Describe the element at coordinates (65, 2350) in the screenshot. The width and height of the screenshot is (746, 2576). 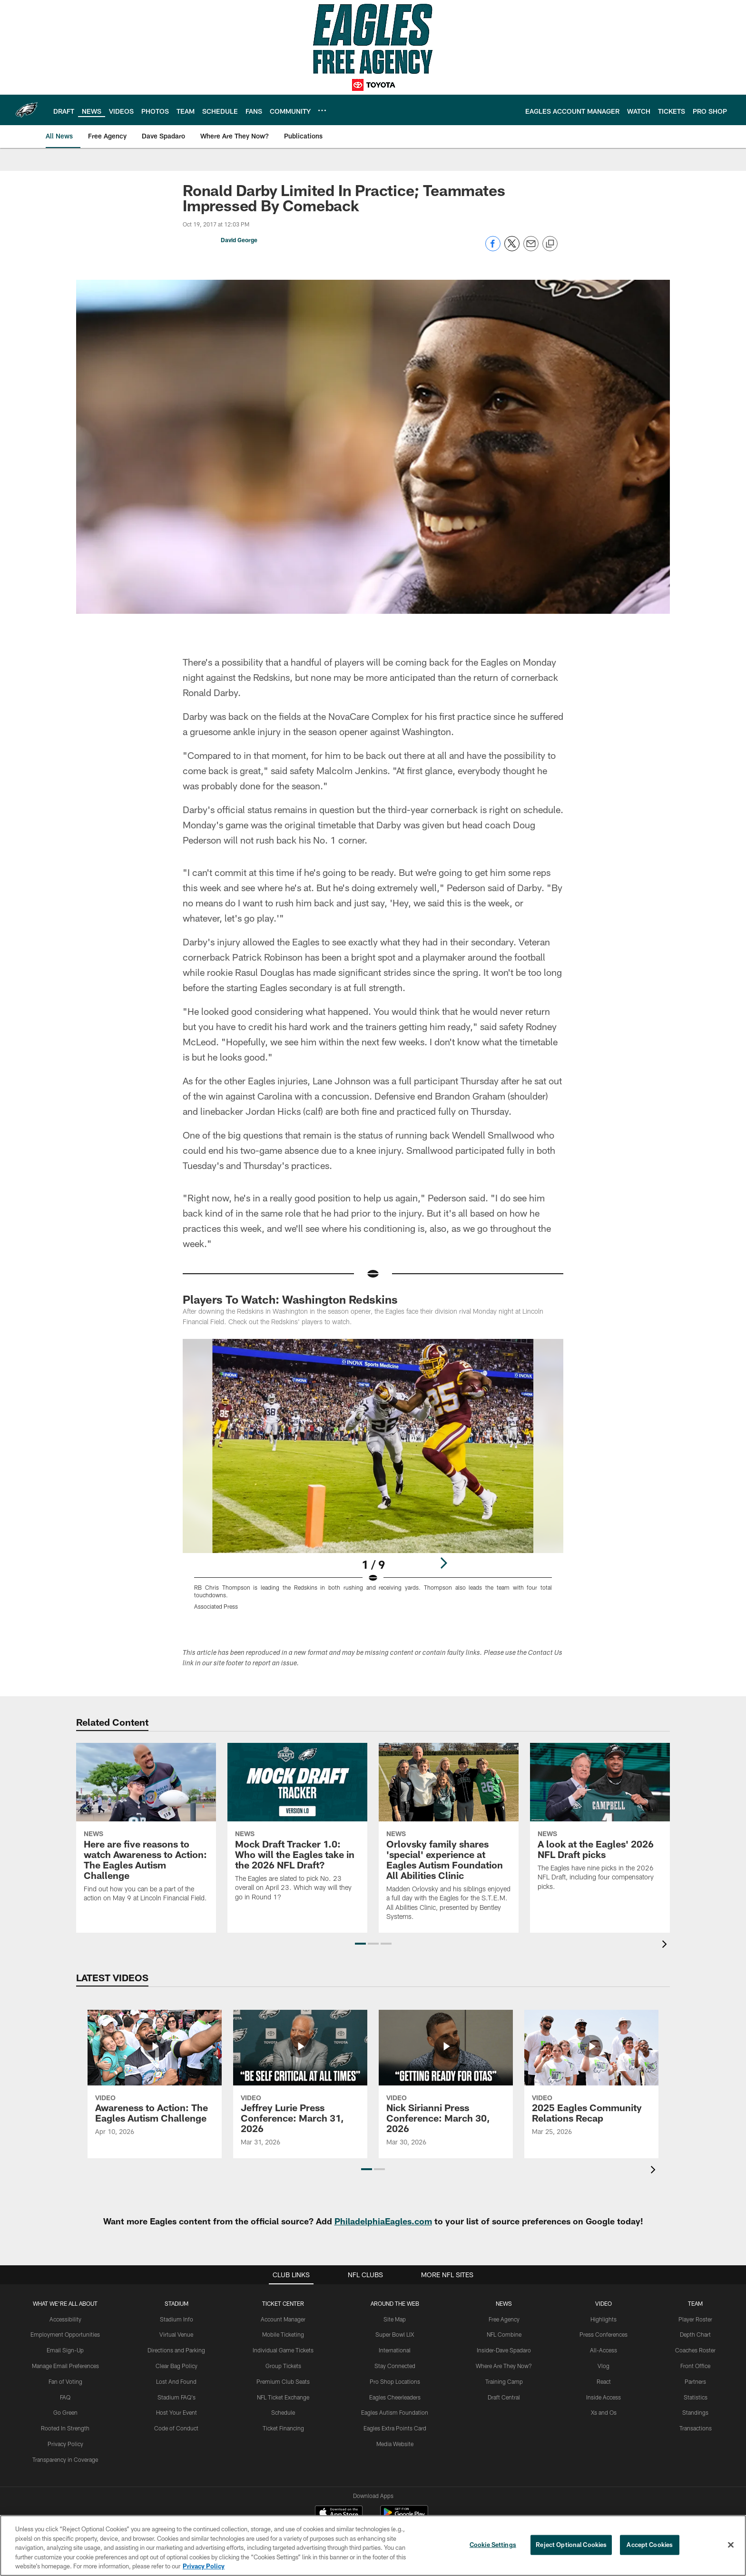
I see `Email Sign-Up` at that location.